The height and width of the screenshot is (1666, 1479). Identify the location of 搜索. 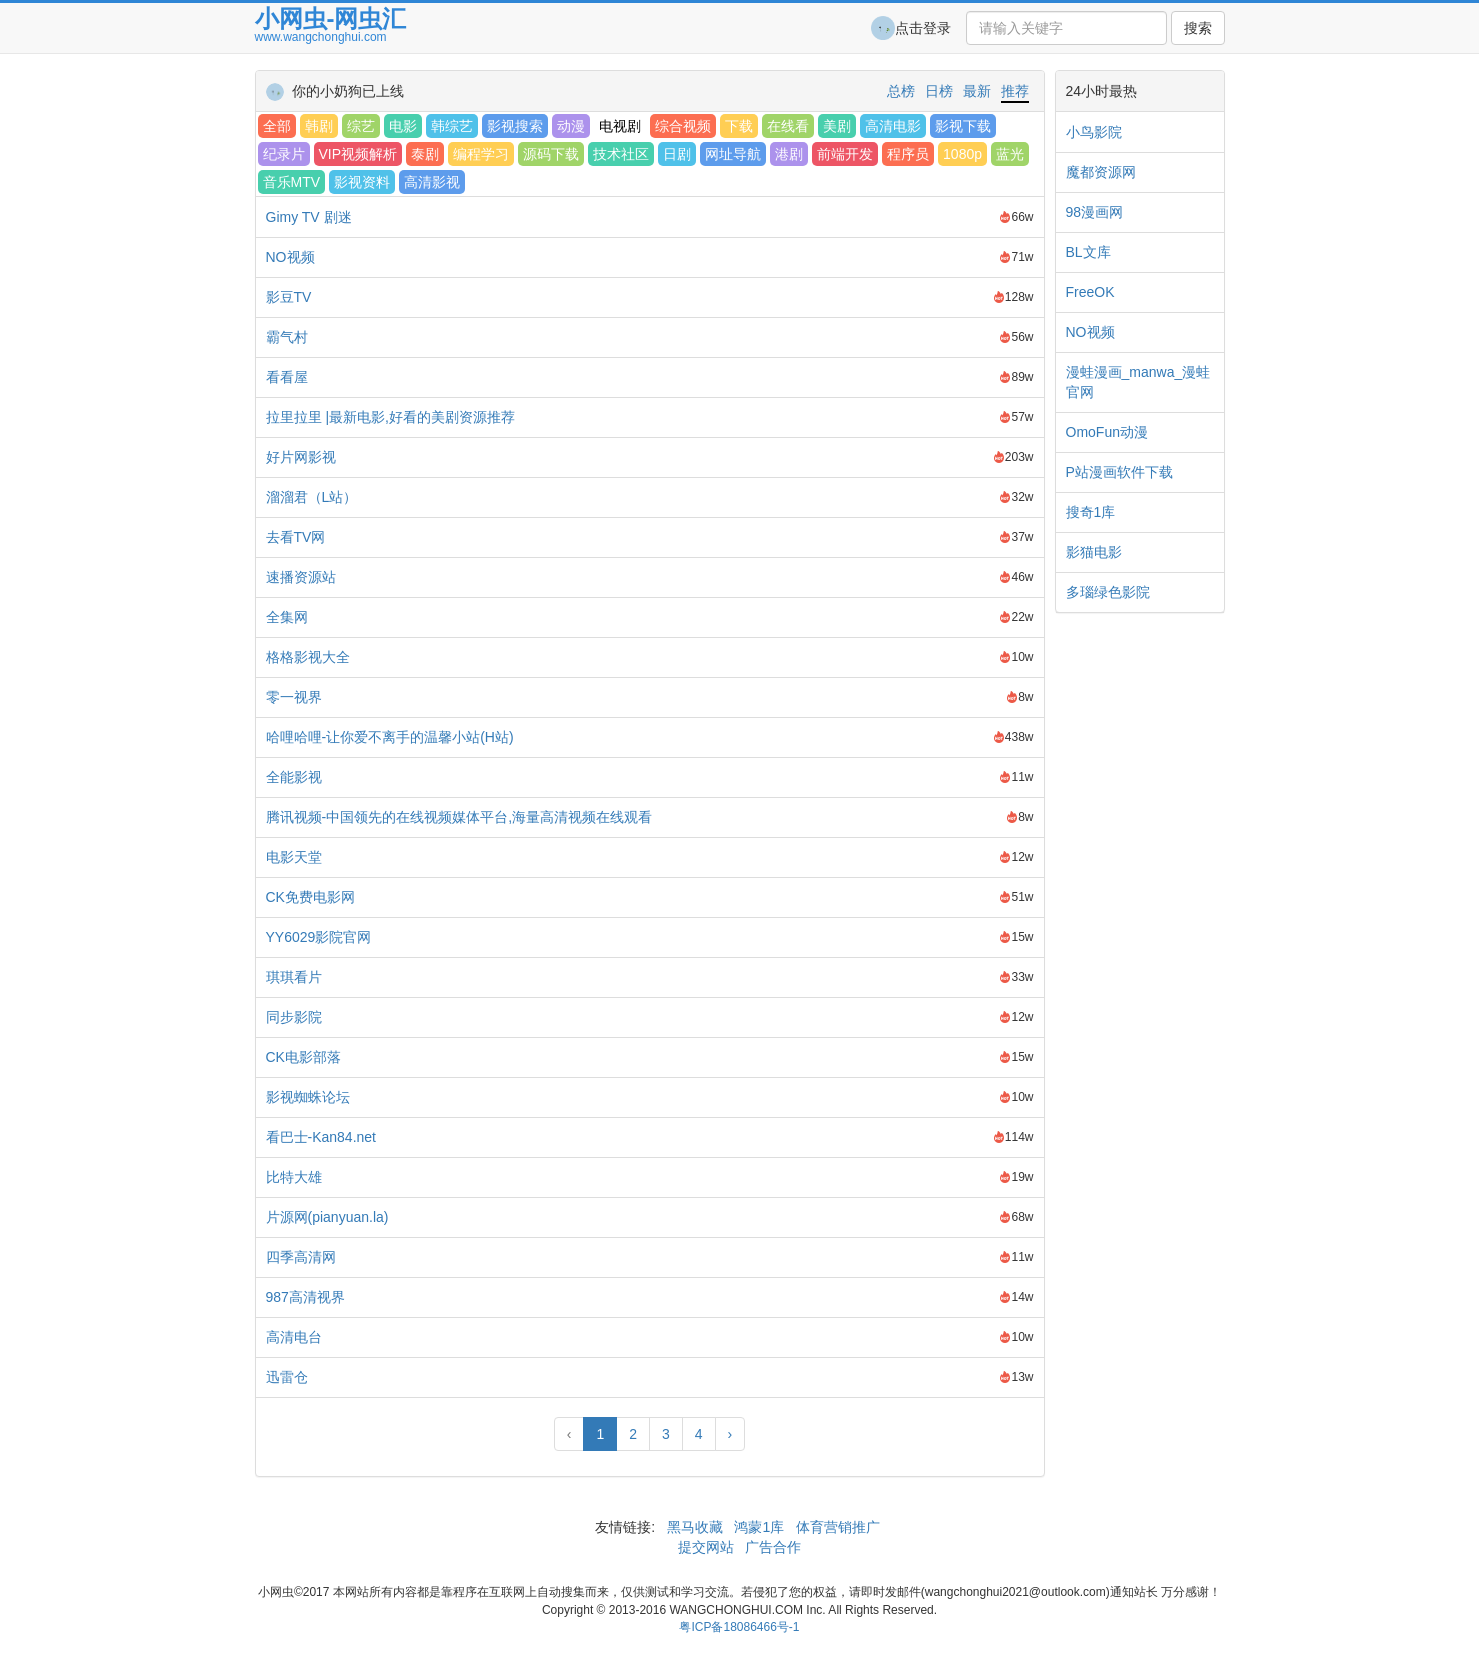
(1198, 28).